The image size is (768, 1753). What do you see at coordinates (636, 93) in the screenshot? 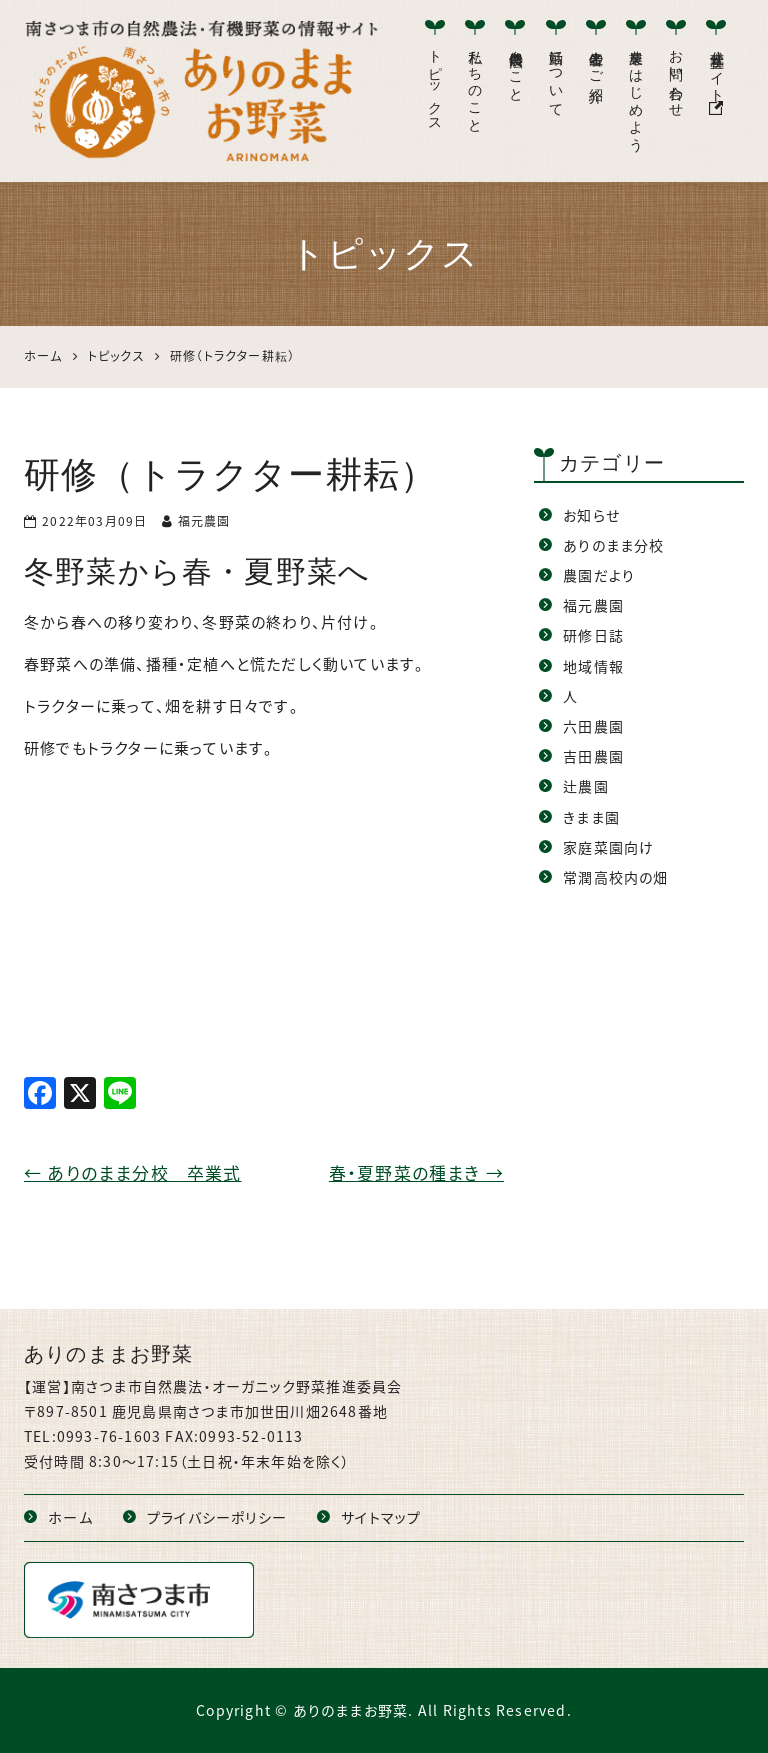
I see `農業をはじめよう` at bounding box center [636, 93].